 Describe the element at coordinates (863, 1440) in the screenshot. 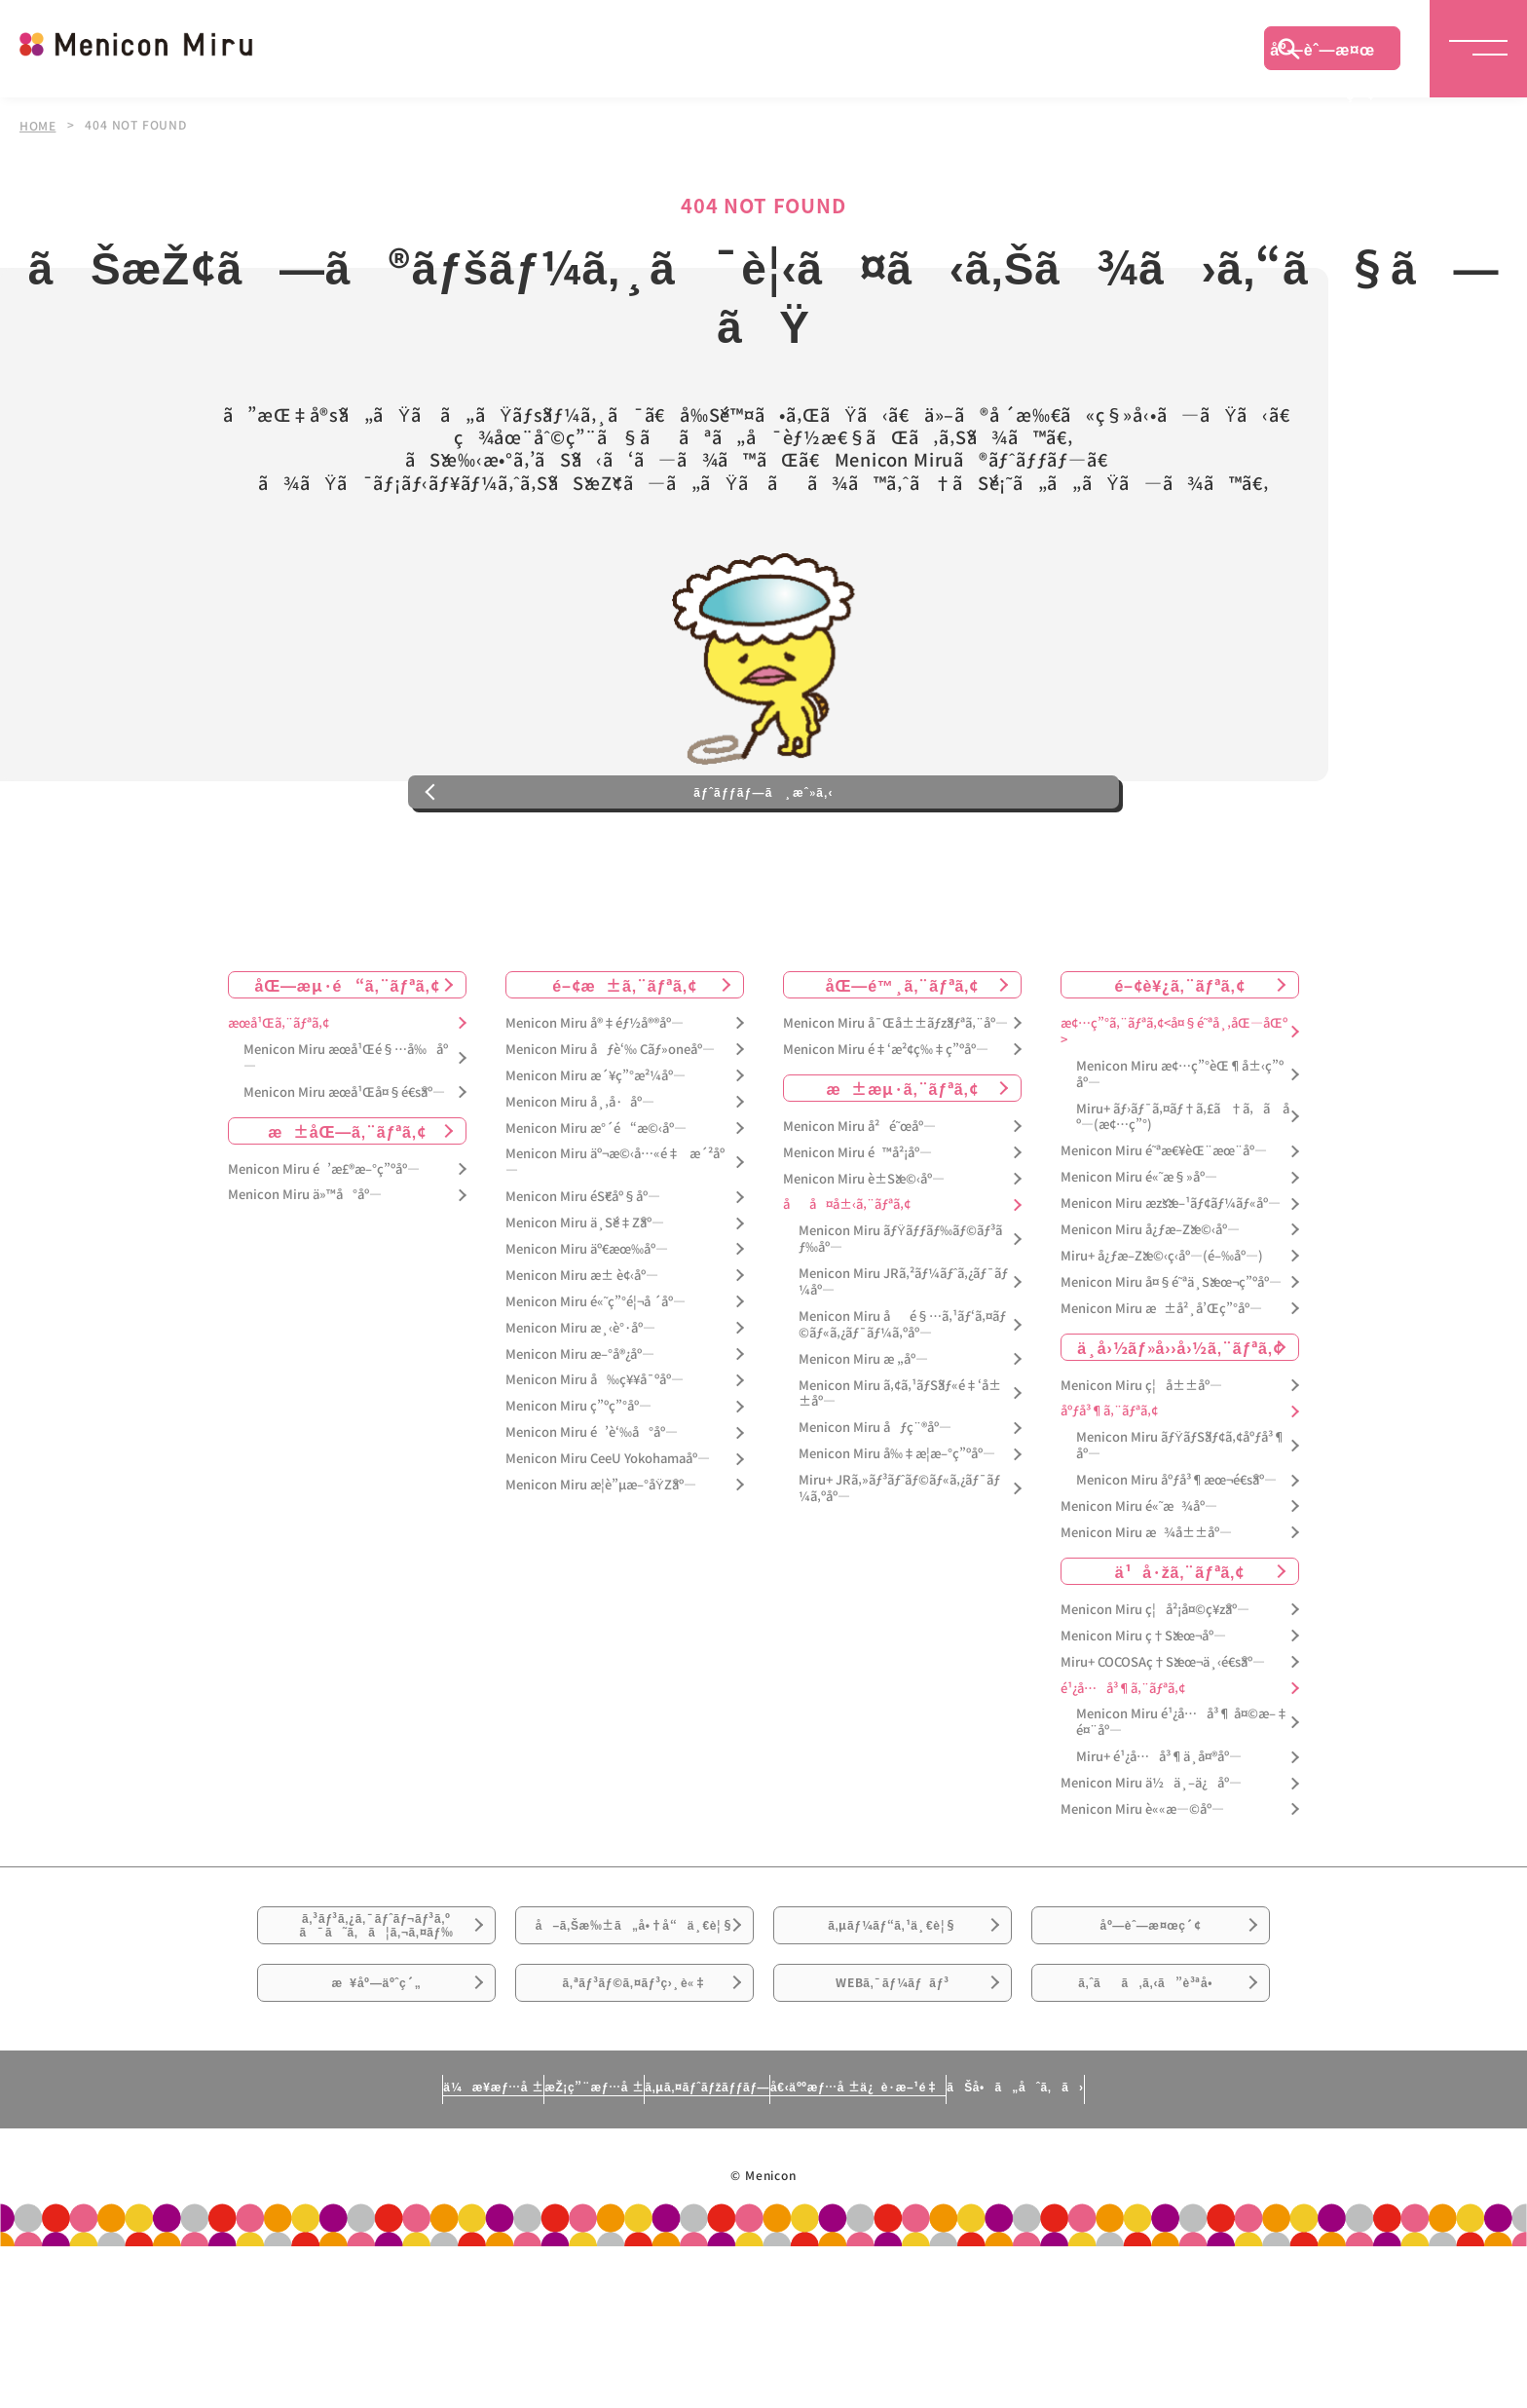

I see `Menicon Miru æ „åº—` at that location.